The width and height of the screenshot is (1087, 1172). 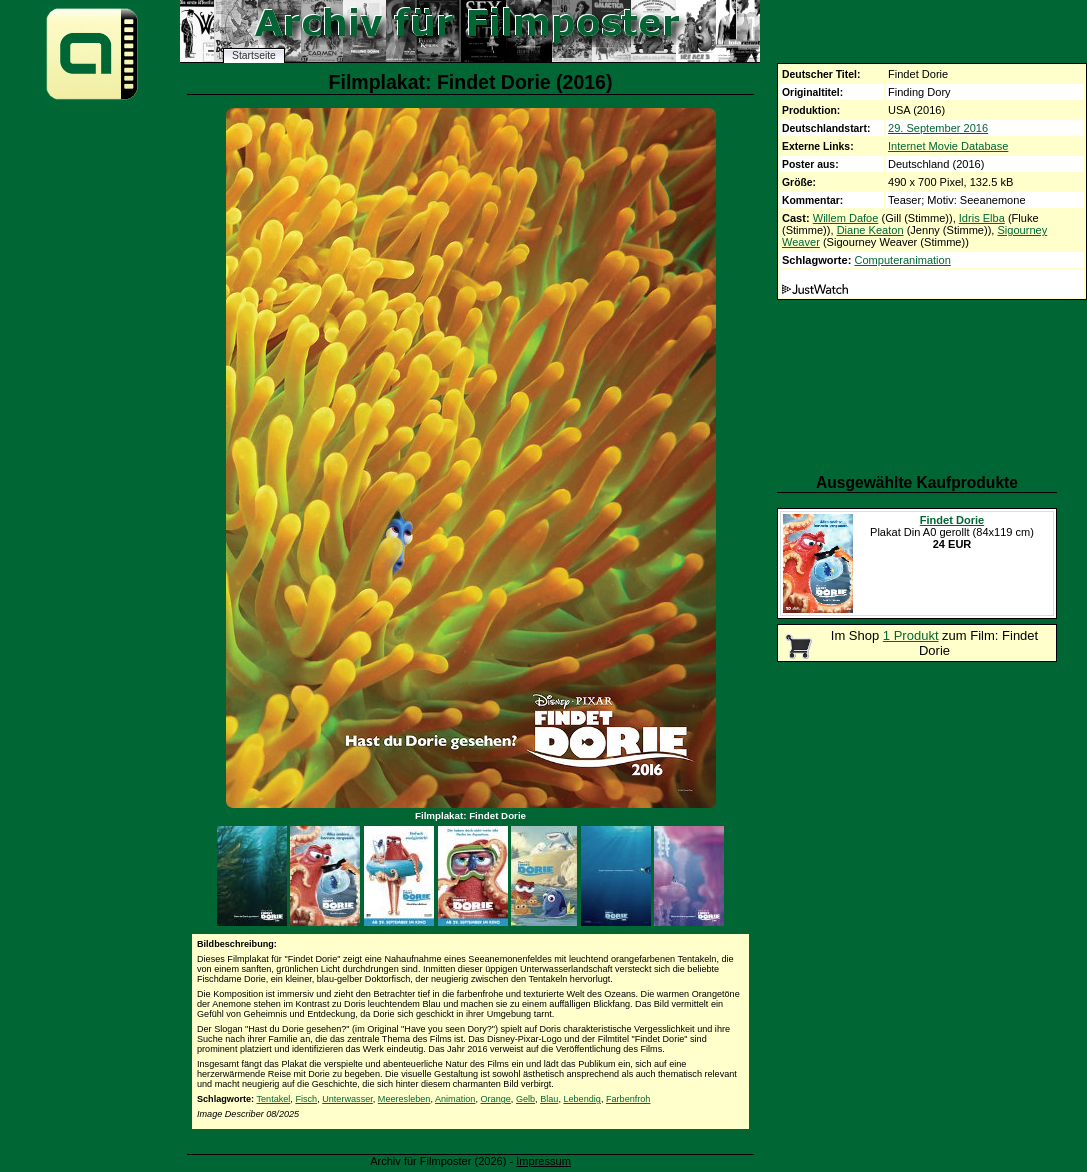 I want to click on Meeresleben, so click(x=404, y=1099).